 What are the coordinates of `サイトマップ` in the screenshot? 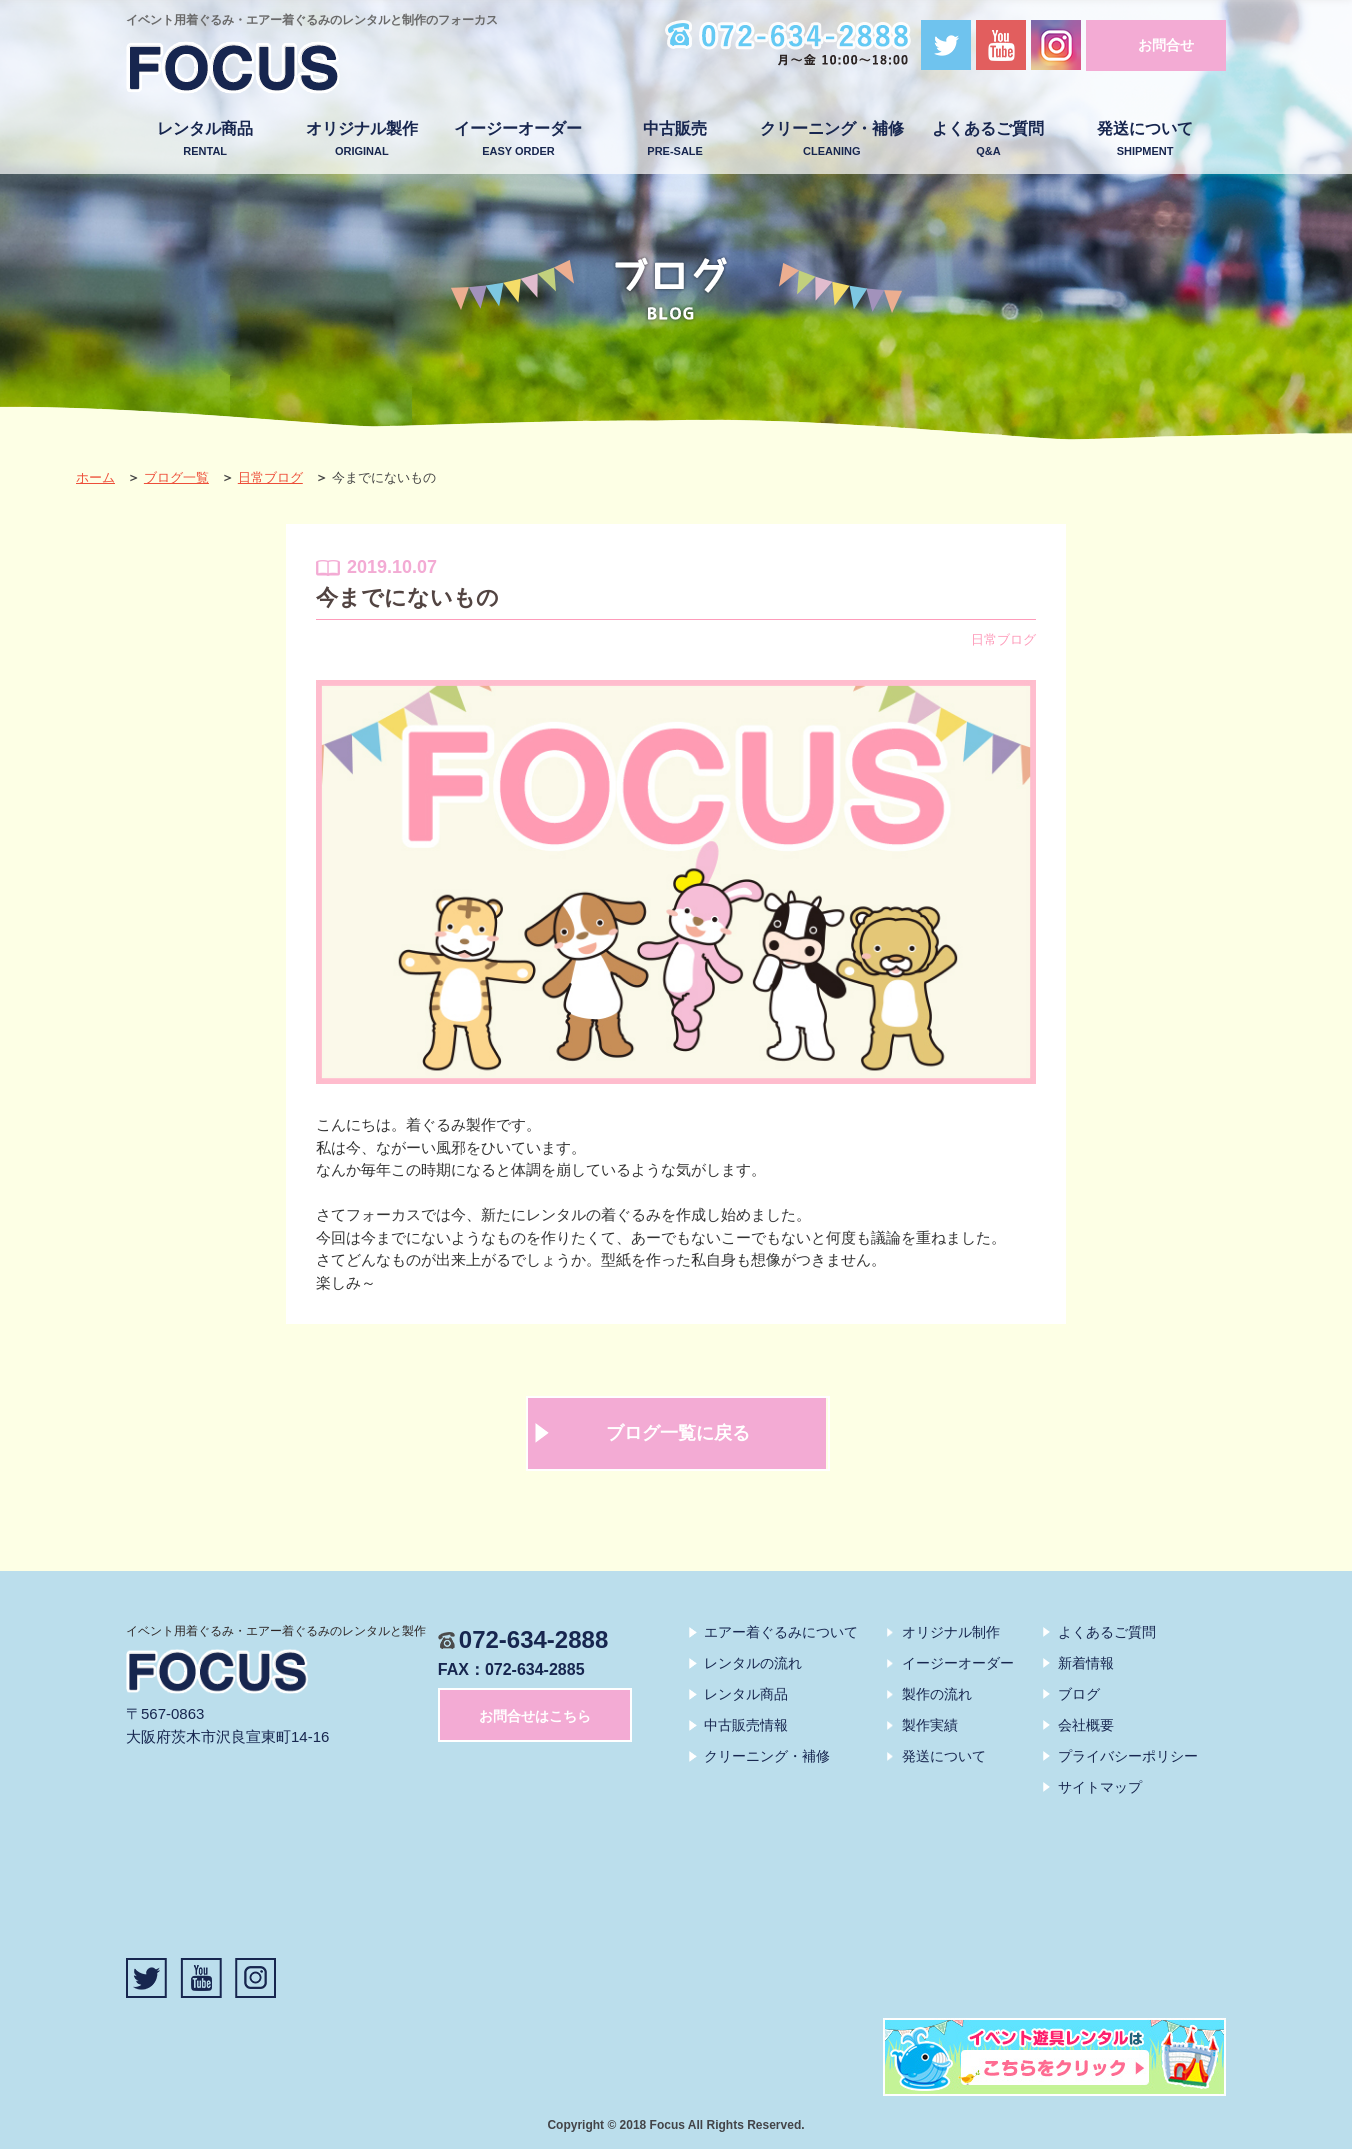 It's located at (1100, 1787).